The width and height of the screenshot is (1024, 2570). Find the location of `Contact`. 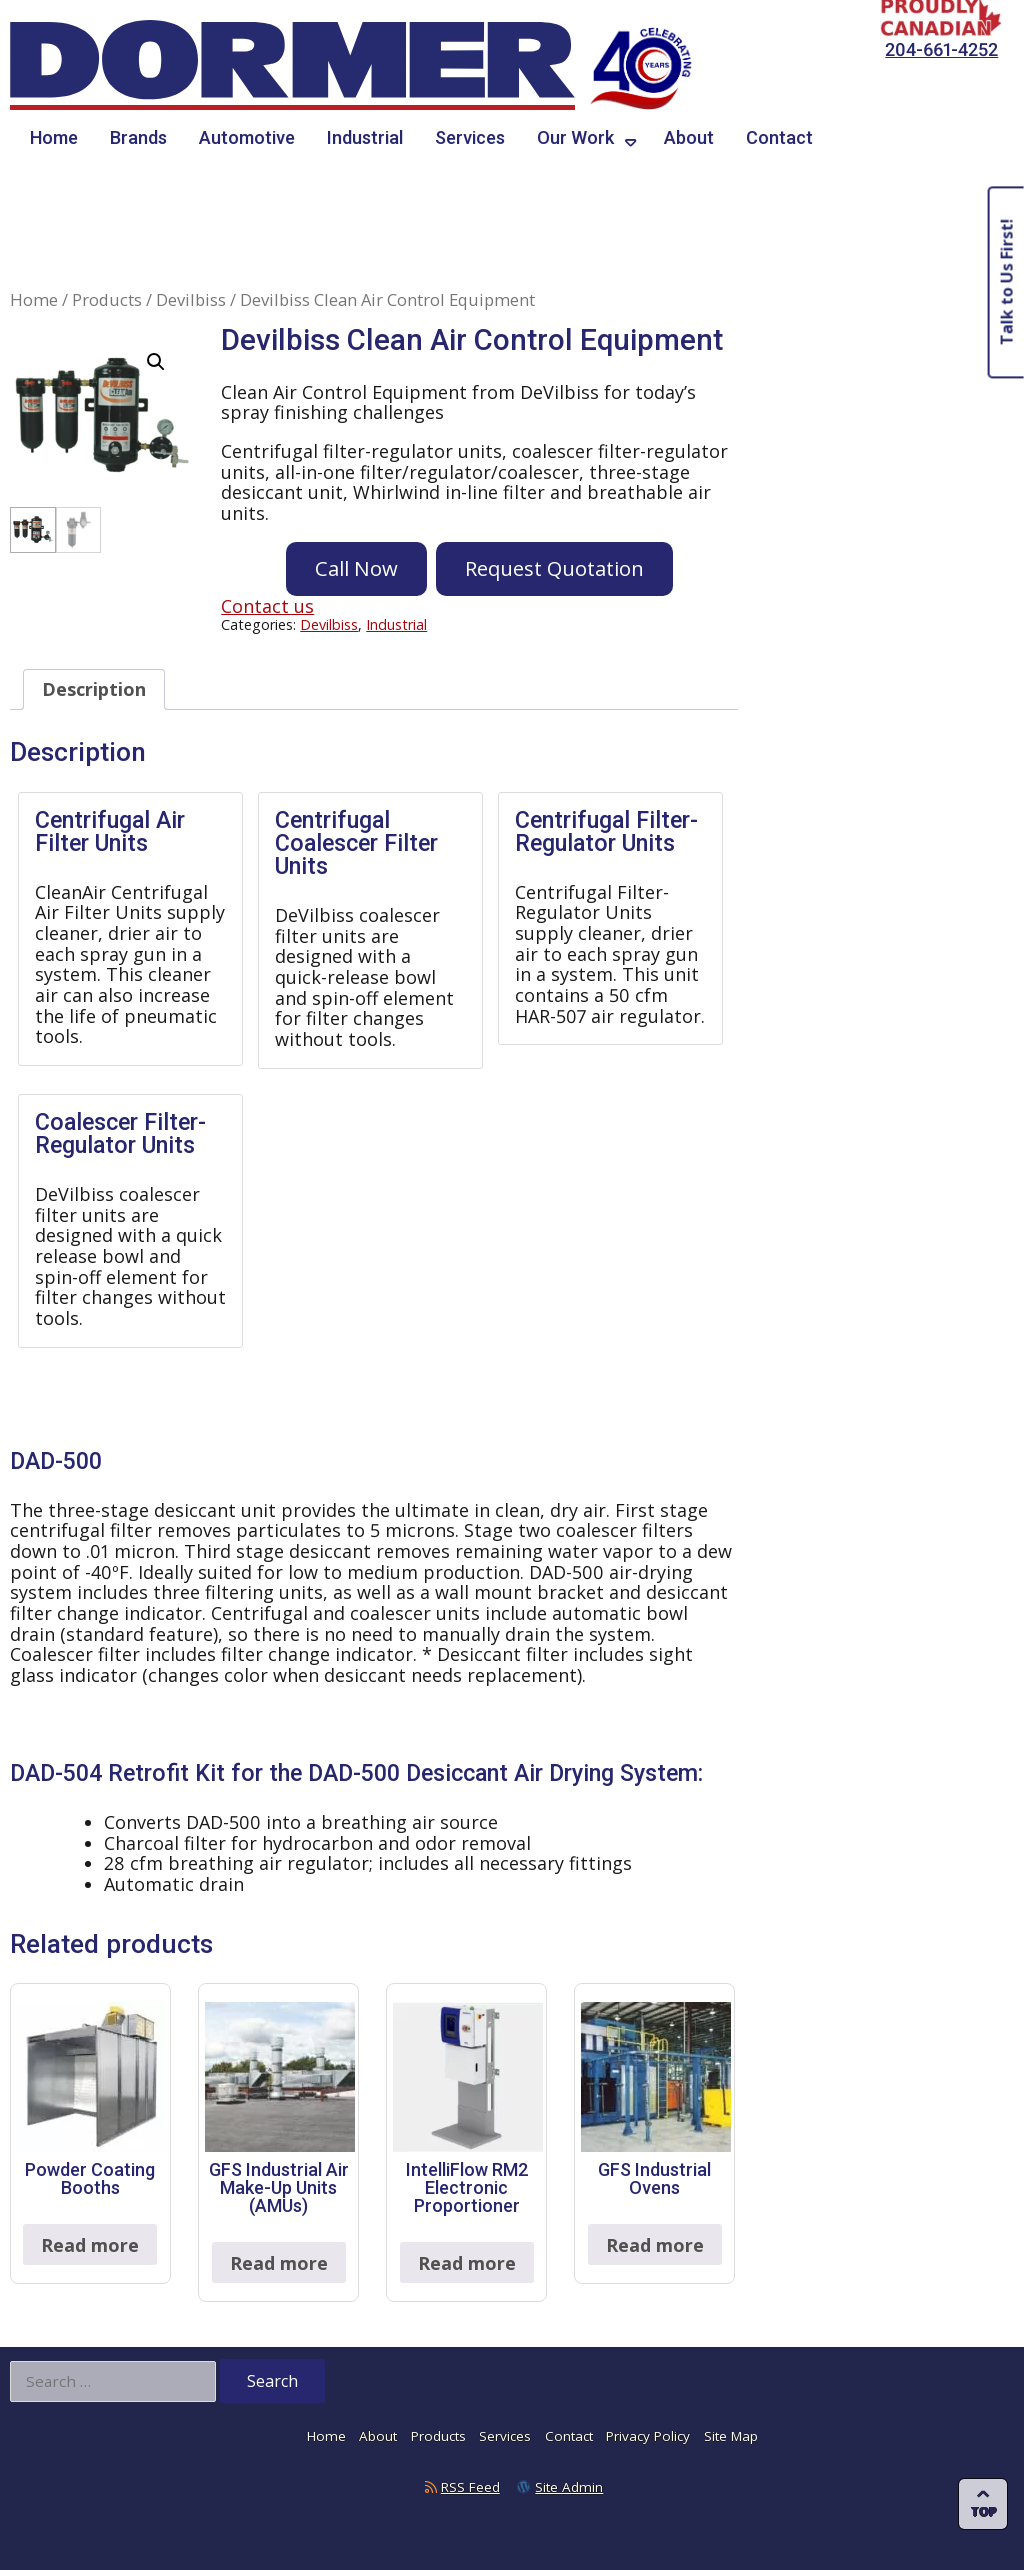

Contact is located at coordinates (779, 137).